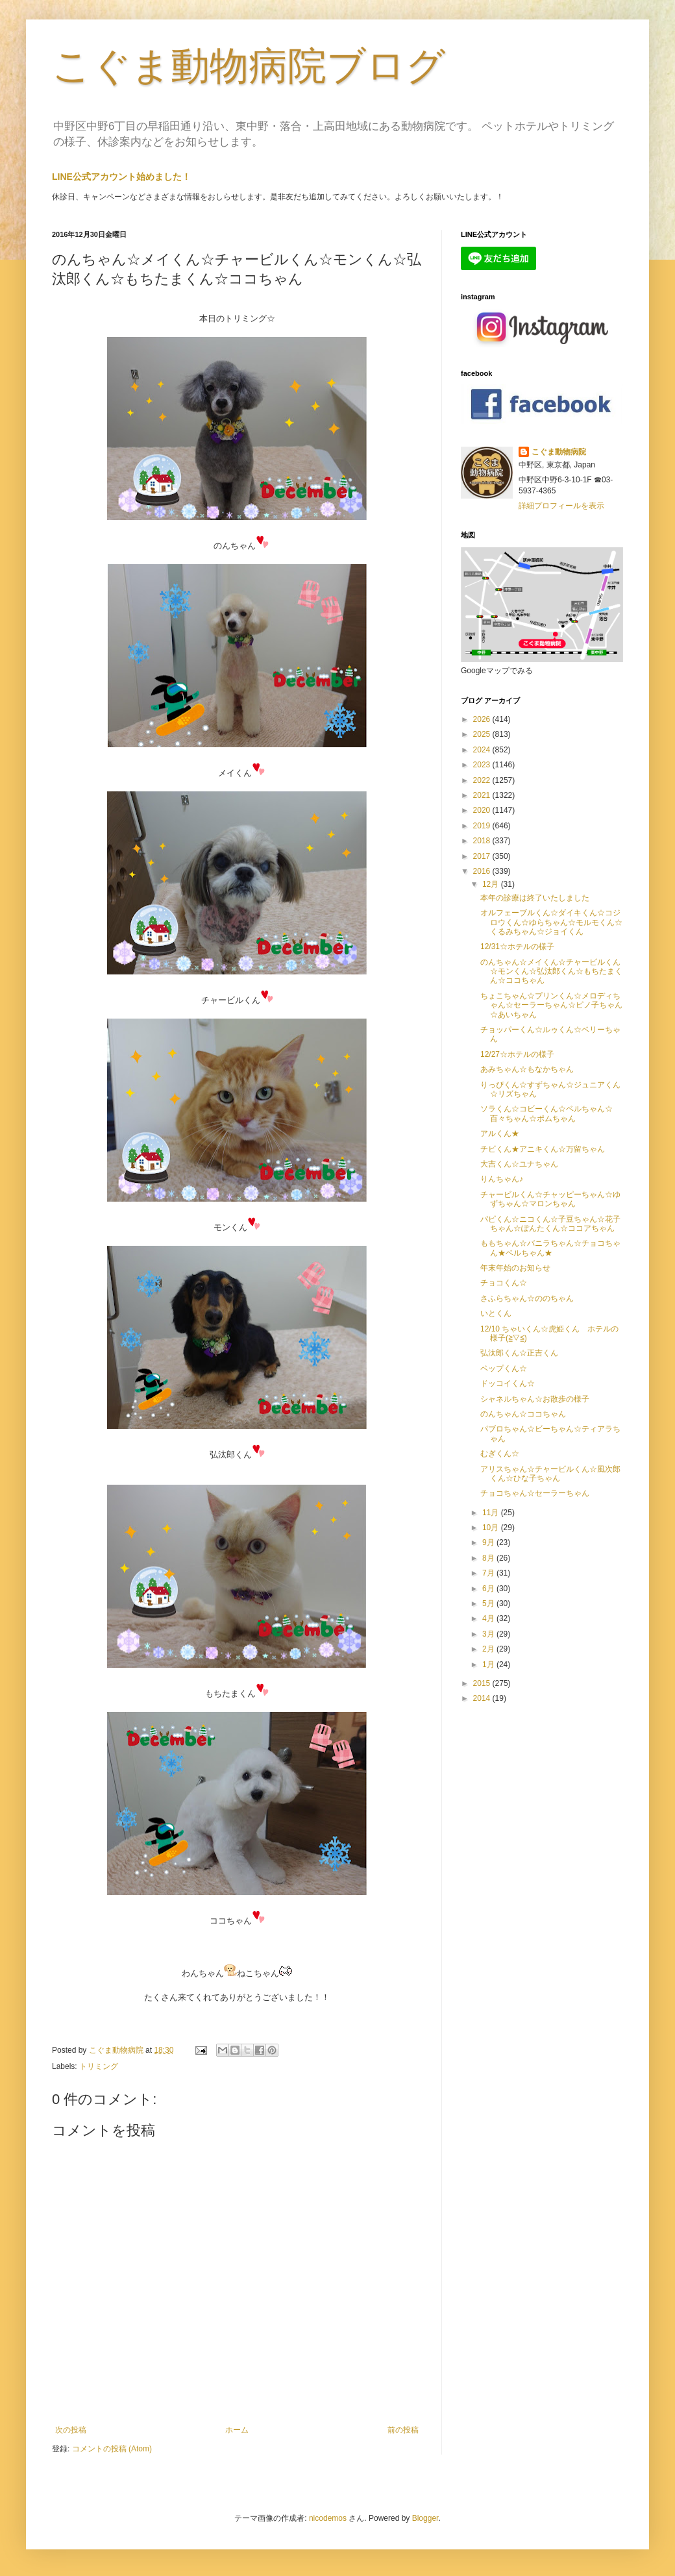  I want to click on ドッコイくん☆, so click(507, 1383).